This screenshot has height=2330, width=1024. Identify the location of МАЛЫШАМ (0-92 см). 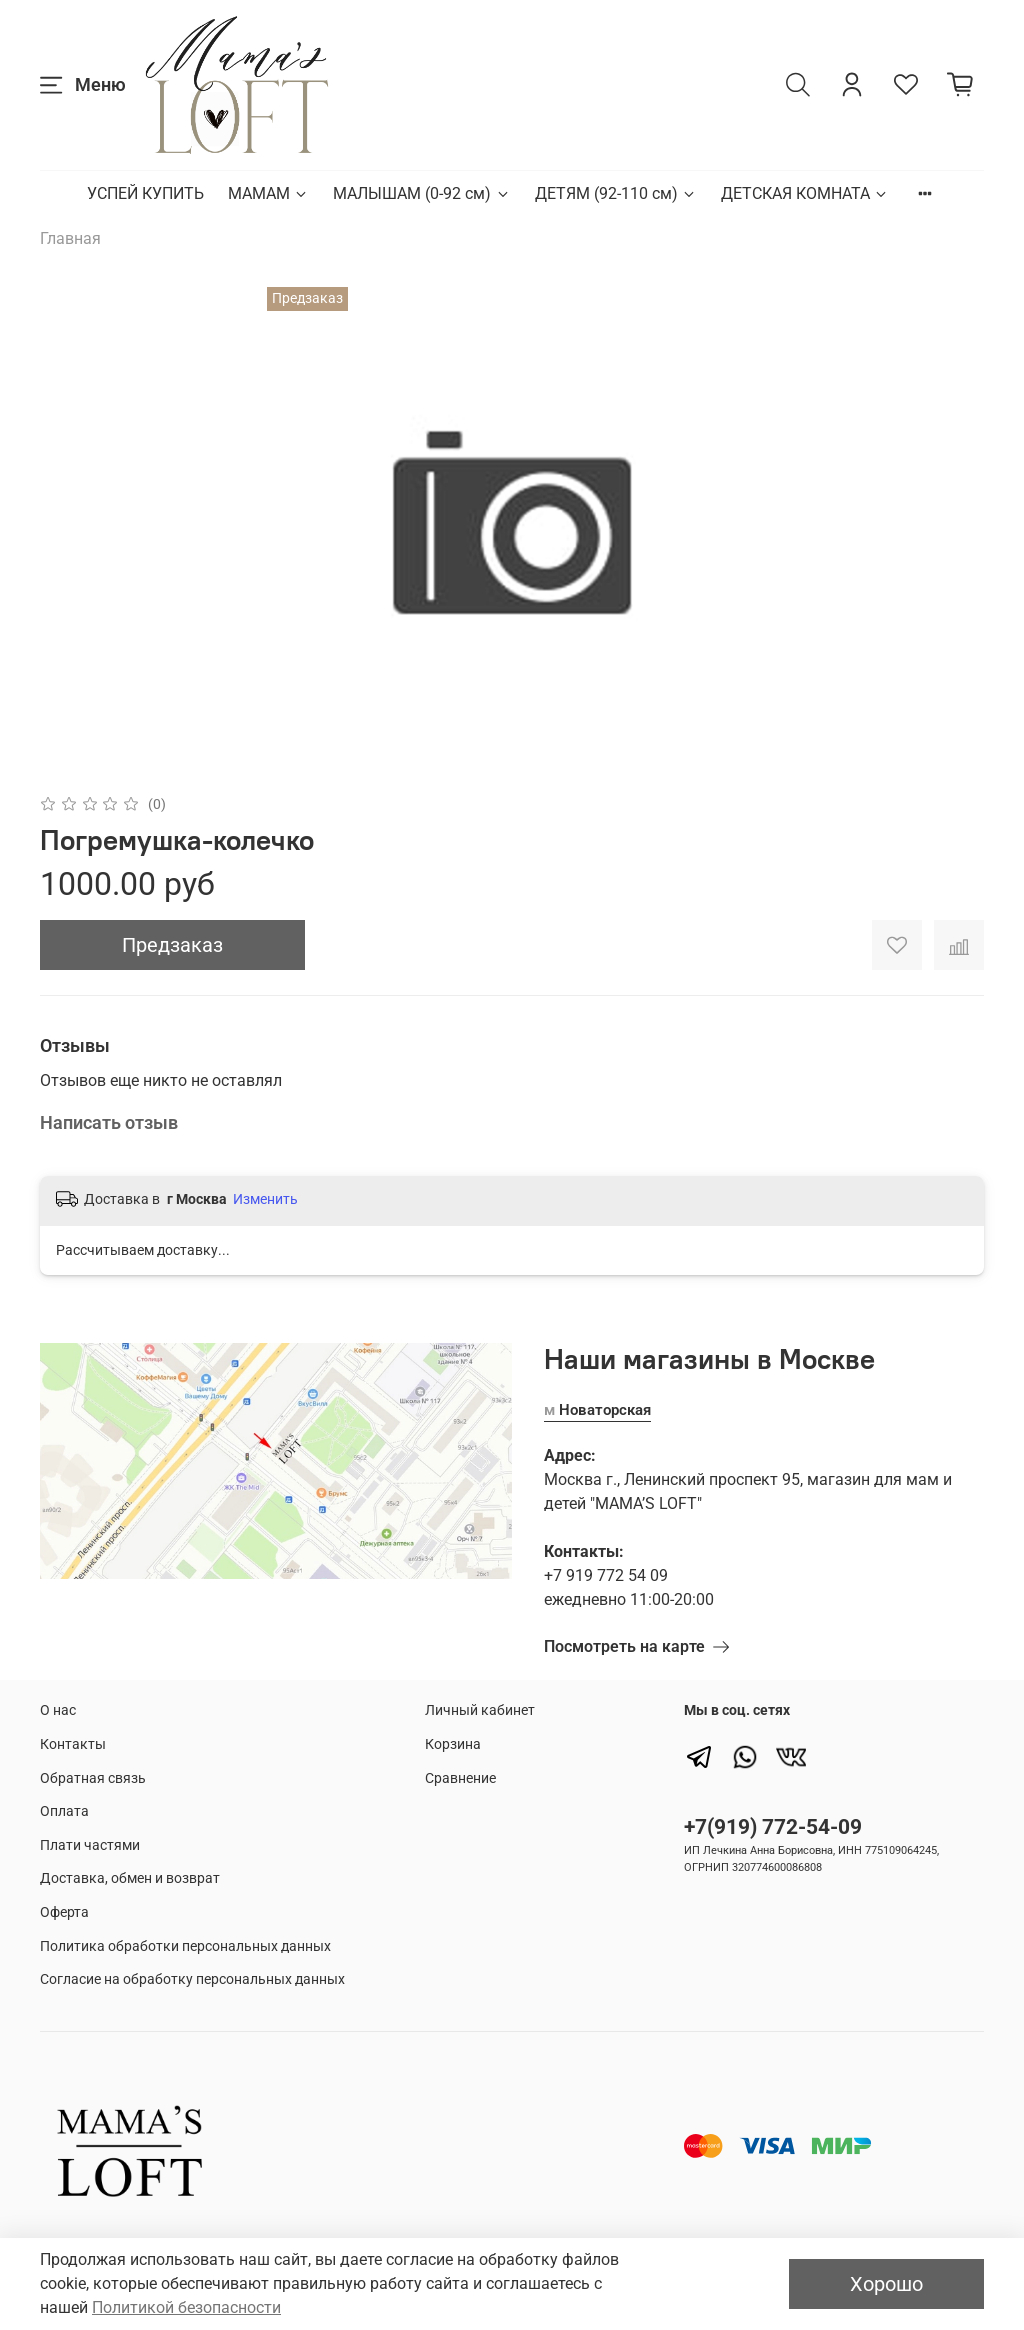
(421, 193).